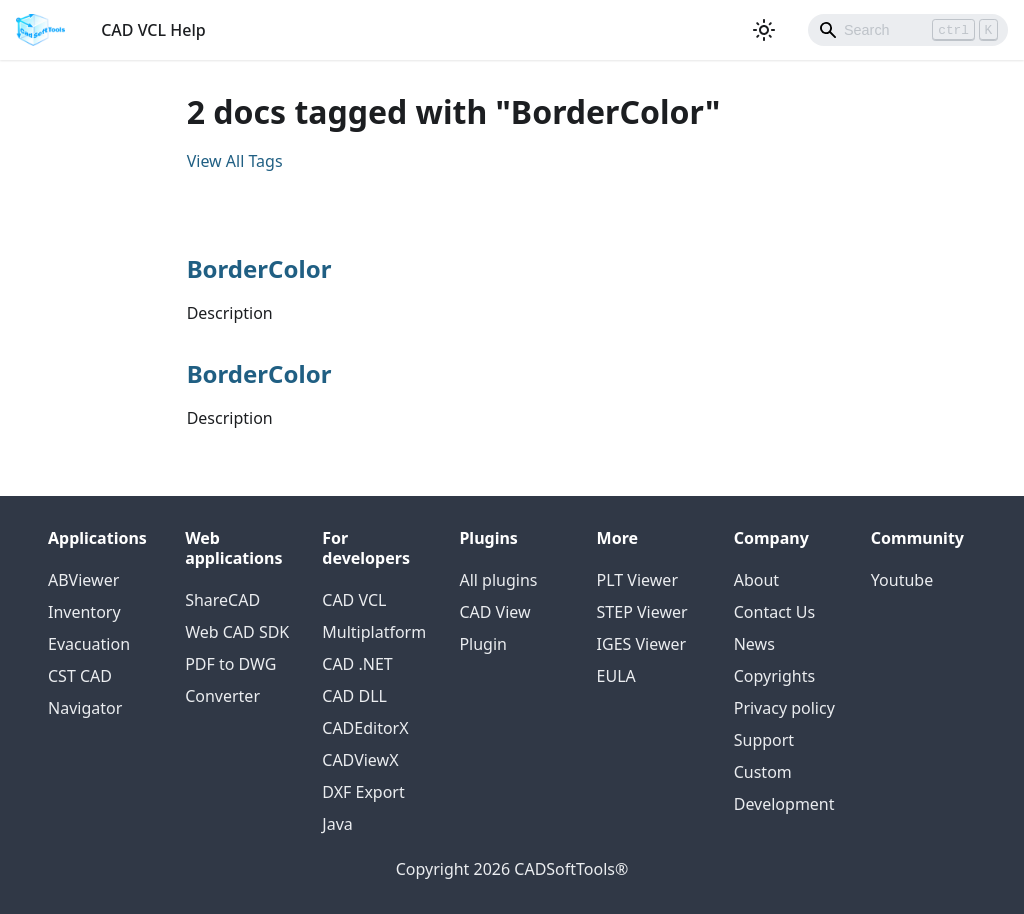 Image resolution: width=1024 pixels, height=914 pixels. What do you see at coordinates (774, 612) in the screenshot?
I see `Contact Us` at bounding box center [774, 612].